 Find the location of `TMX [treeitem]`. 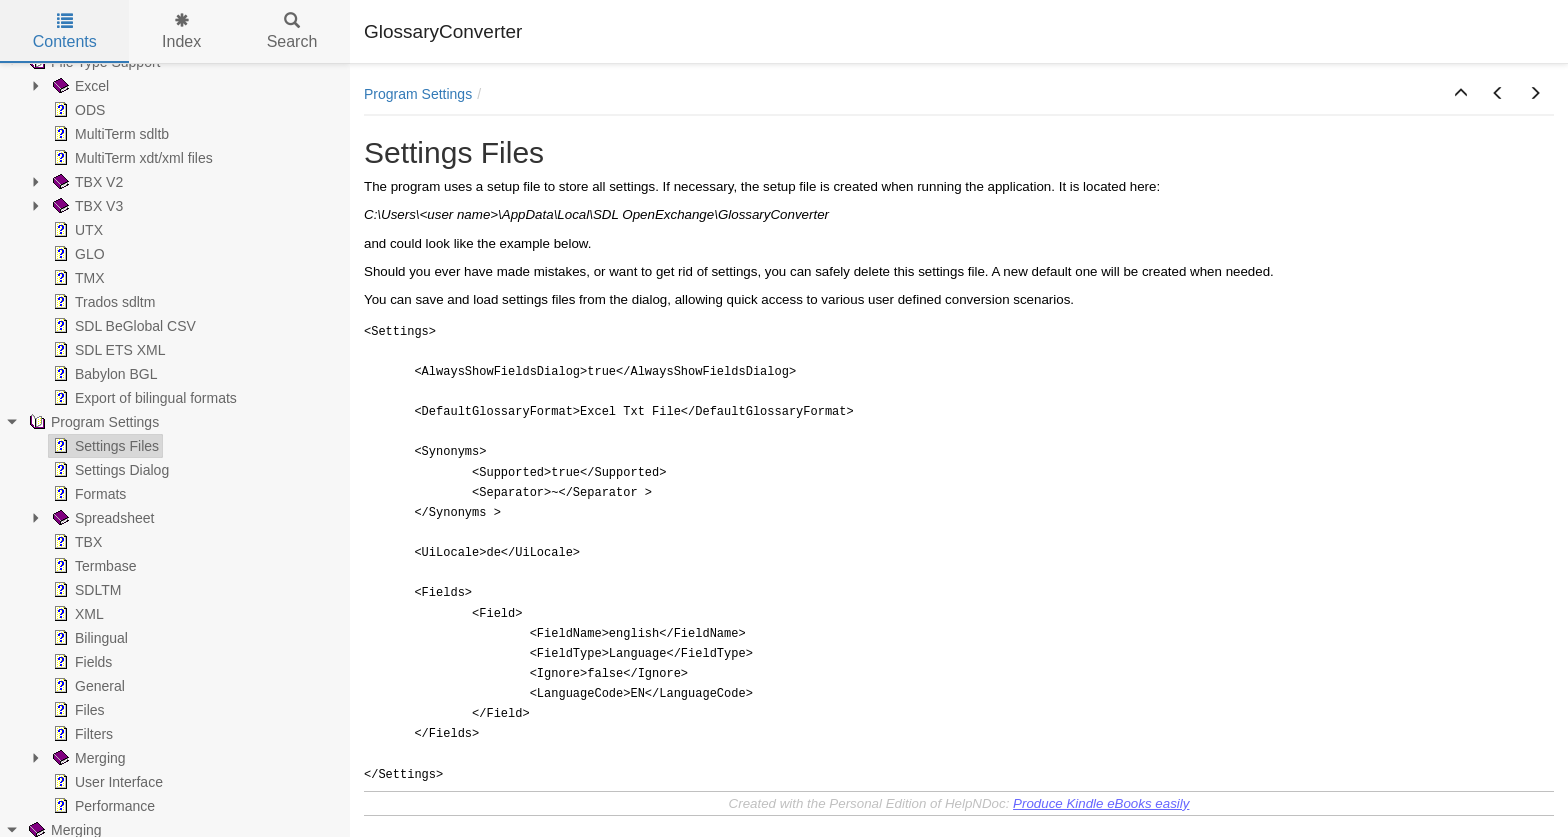

TMX [treeitem] is located at coordinates (77, 278).